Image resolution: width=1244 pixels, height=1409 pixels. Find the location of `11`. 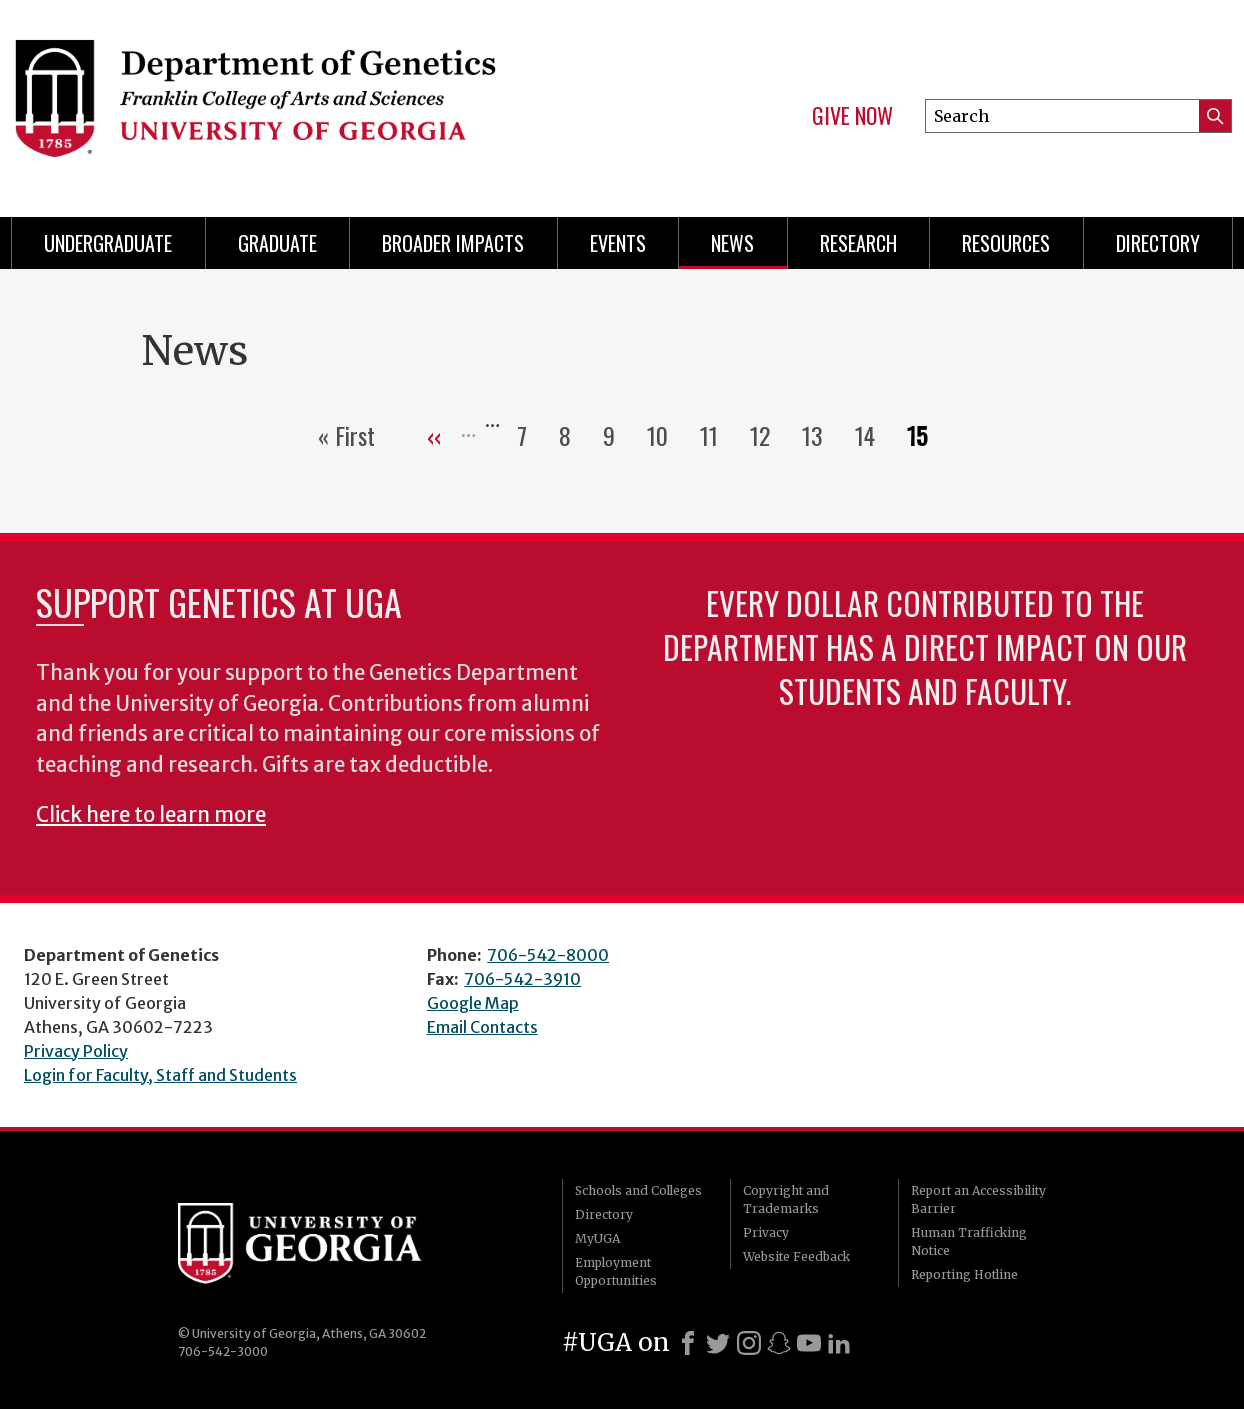

11 is located at coordinates (717, 435).